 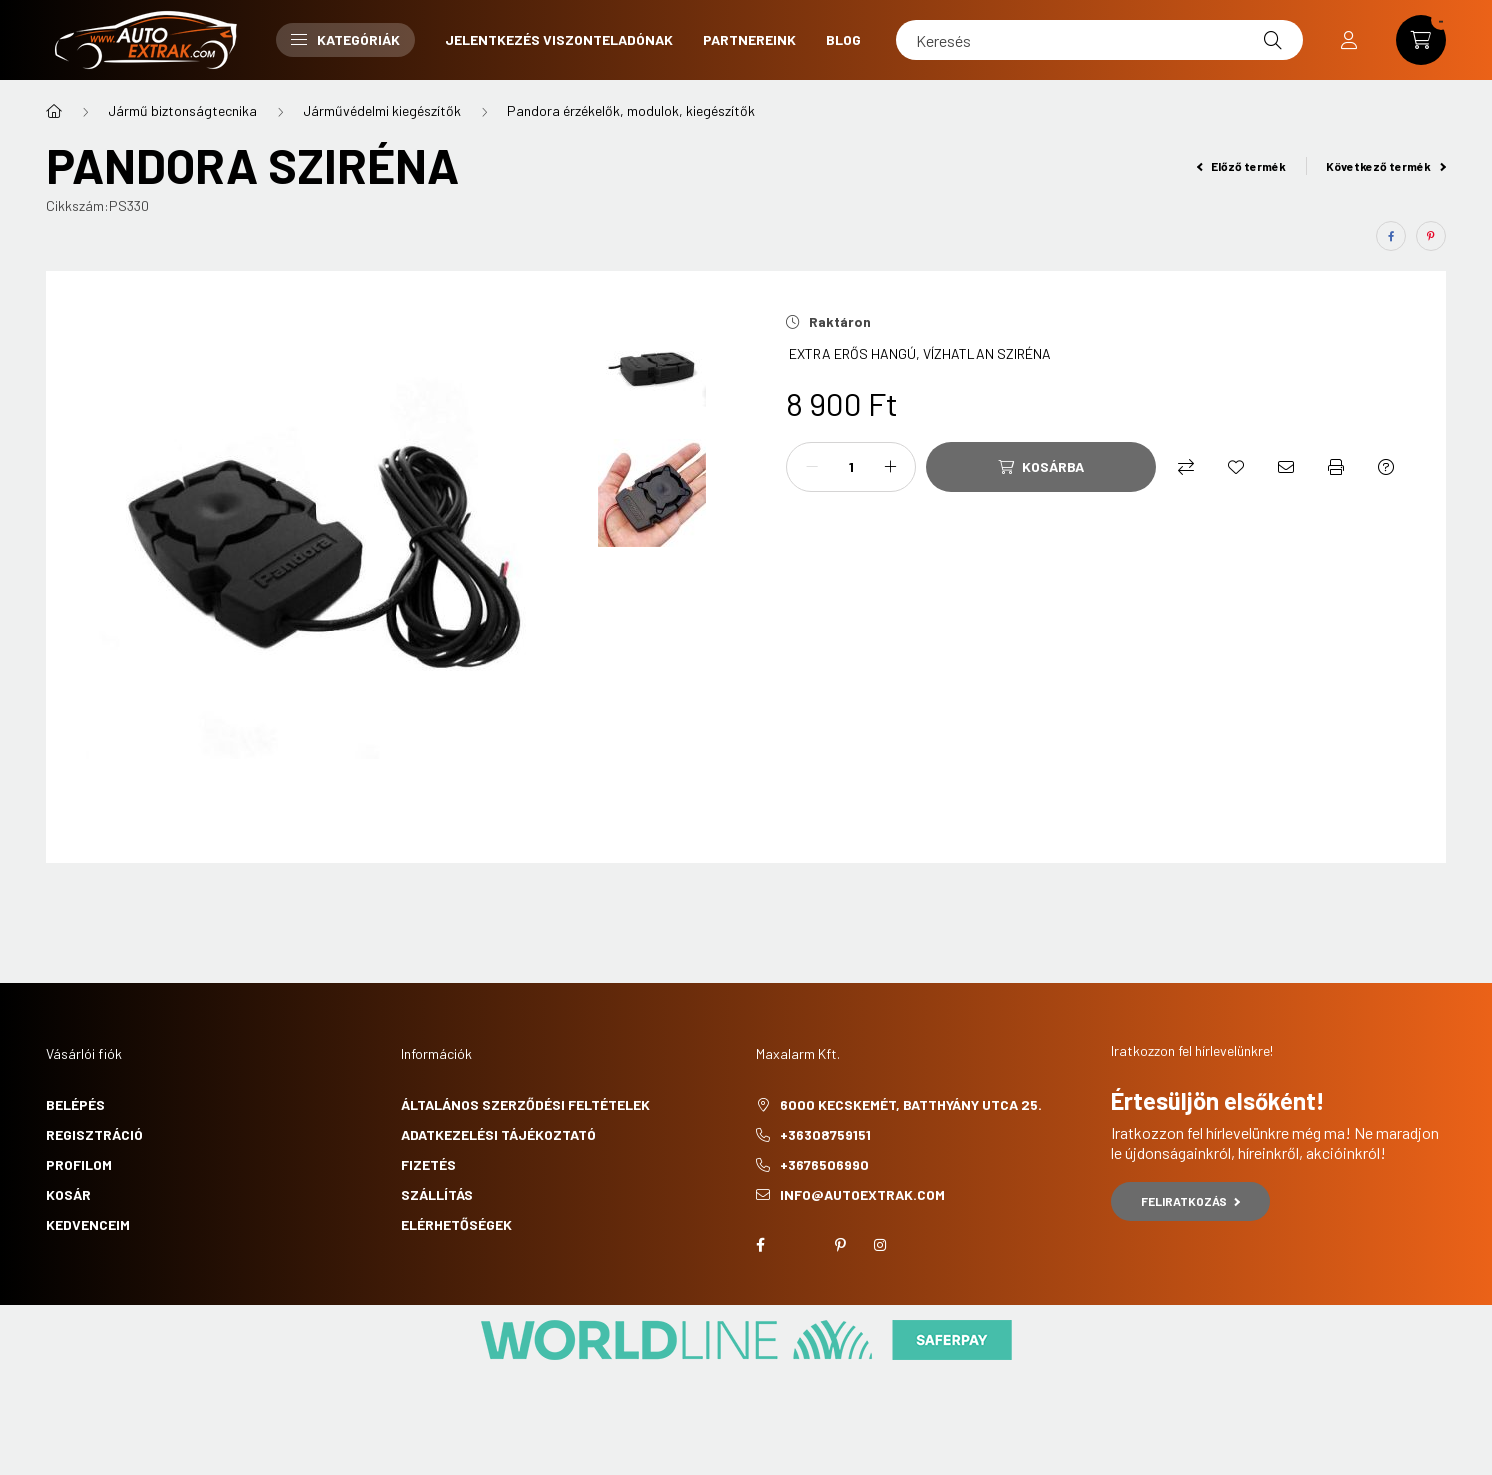 What do you see at coordinates (382, 110) in the screenshot?
I see `Járművédelmi kiegészítők` at bounding box center [382, 110].